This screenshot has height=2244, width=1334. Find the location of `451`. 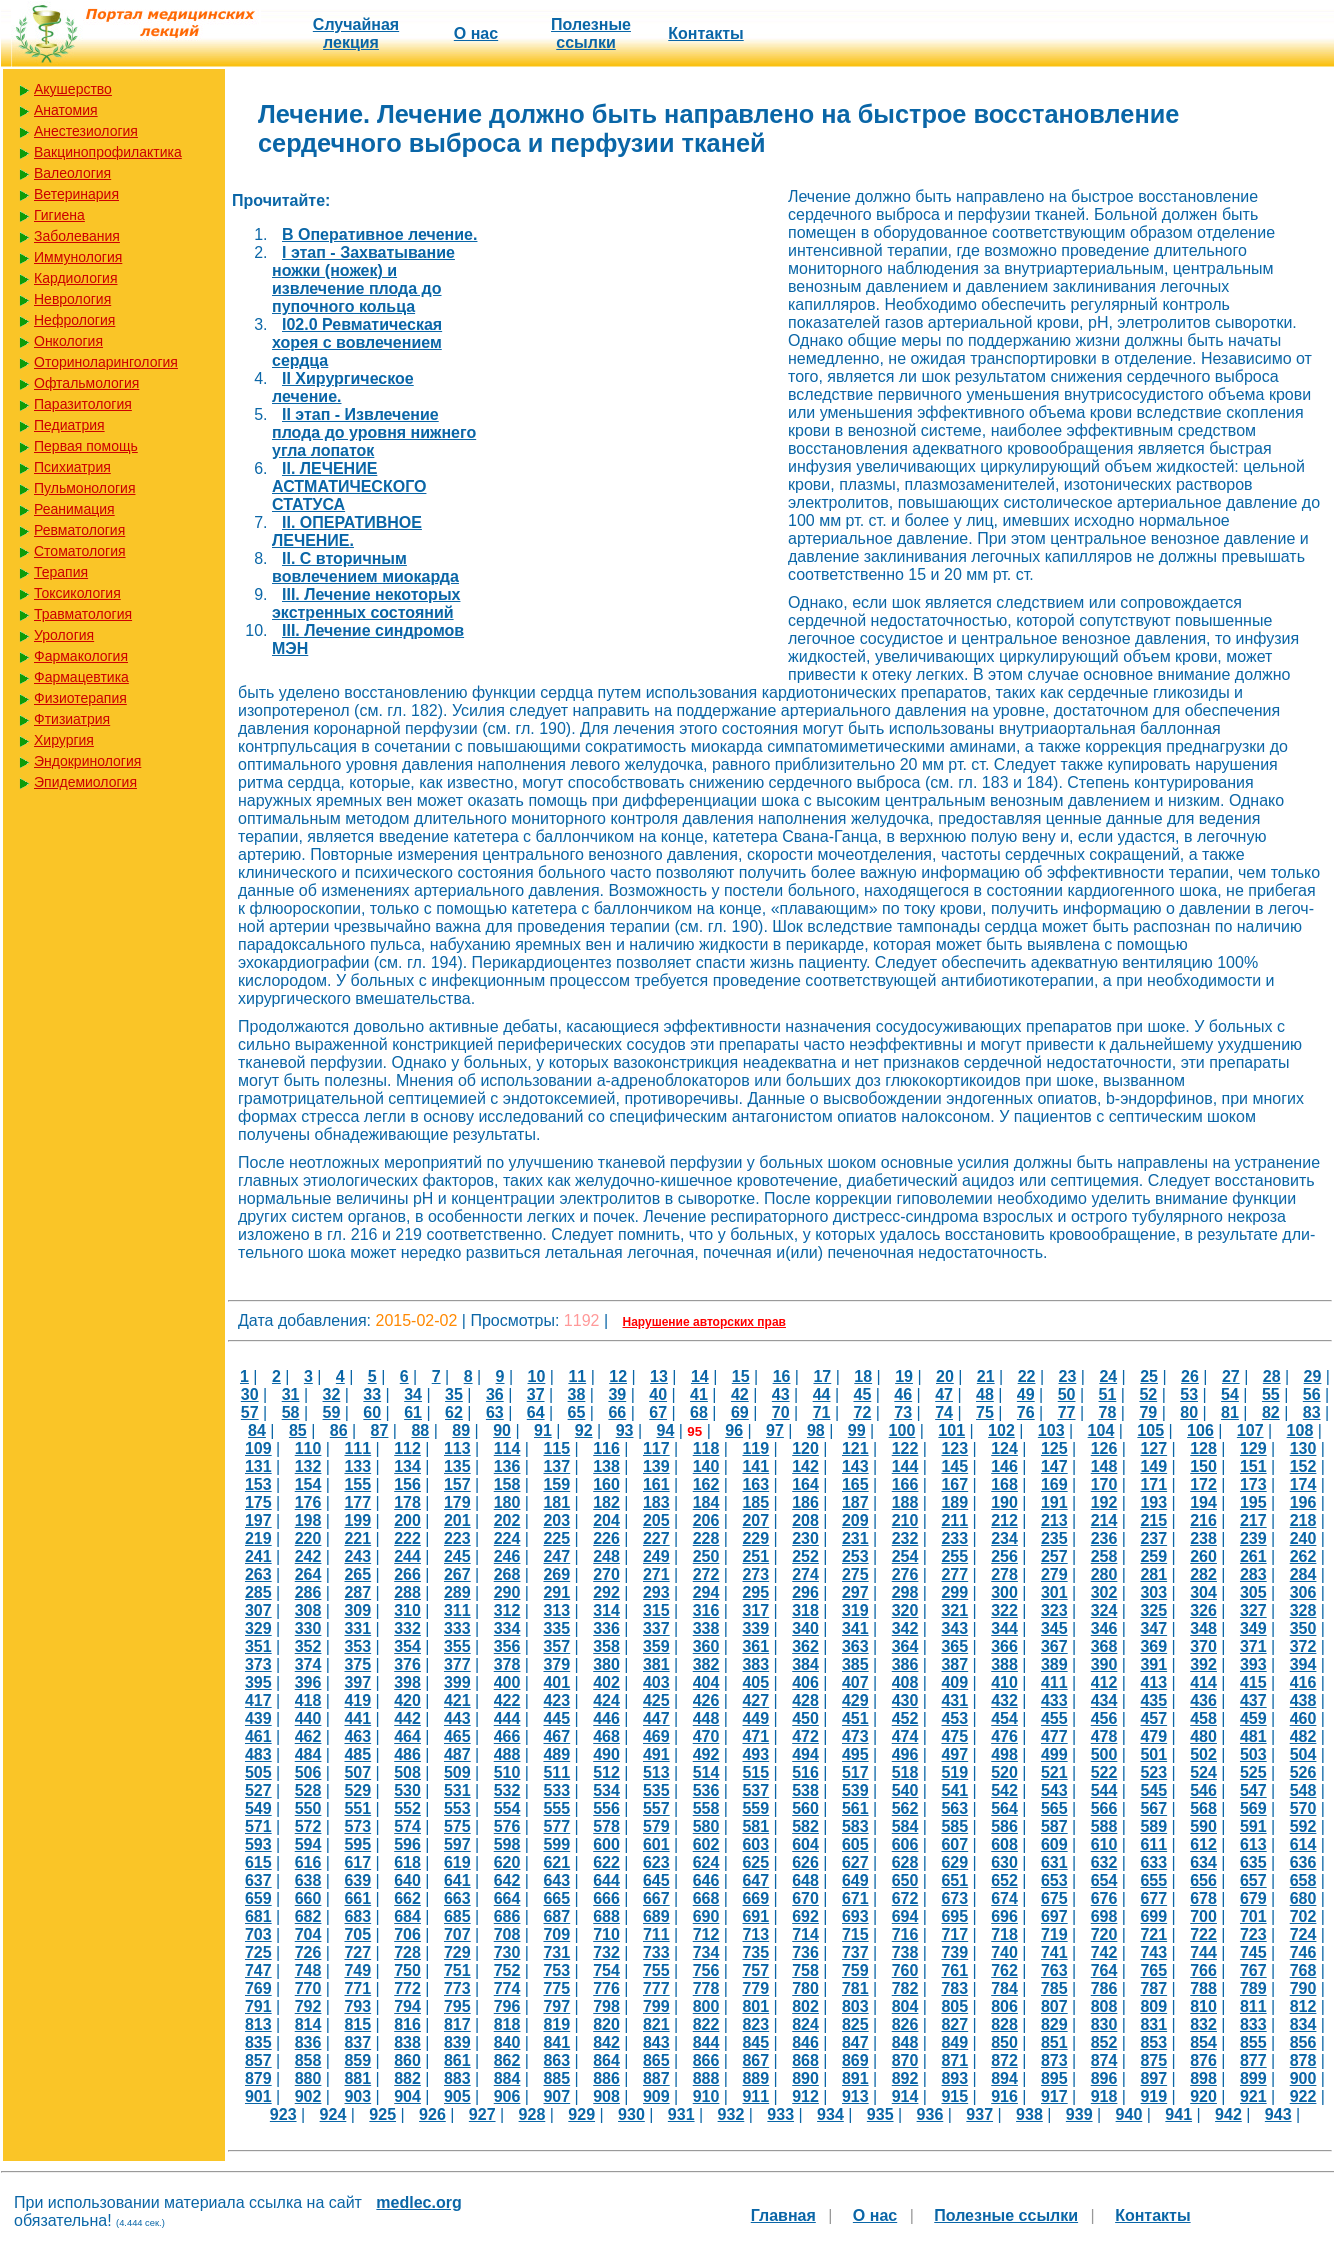

451 is located at coordinates (855, 1718).